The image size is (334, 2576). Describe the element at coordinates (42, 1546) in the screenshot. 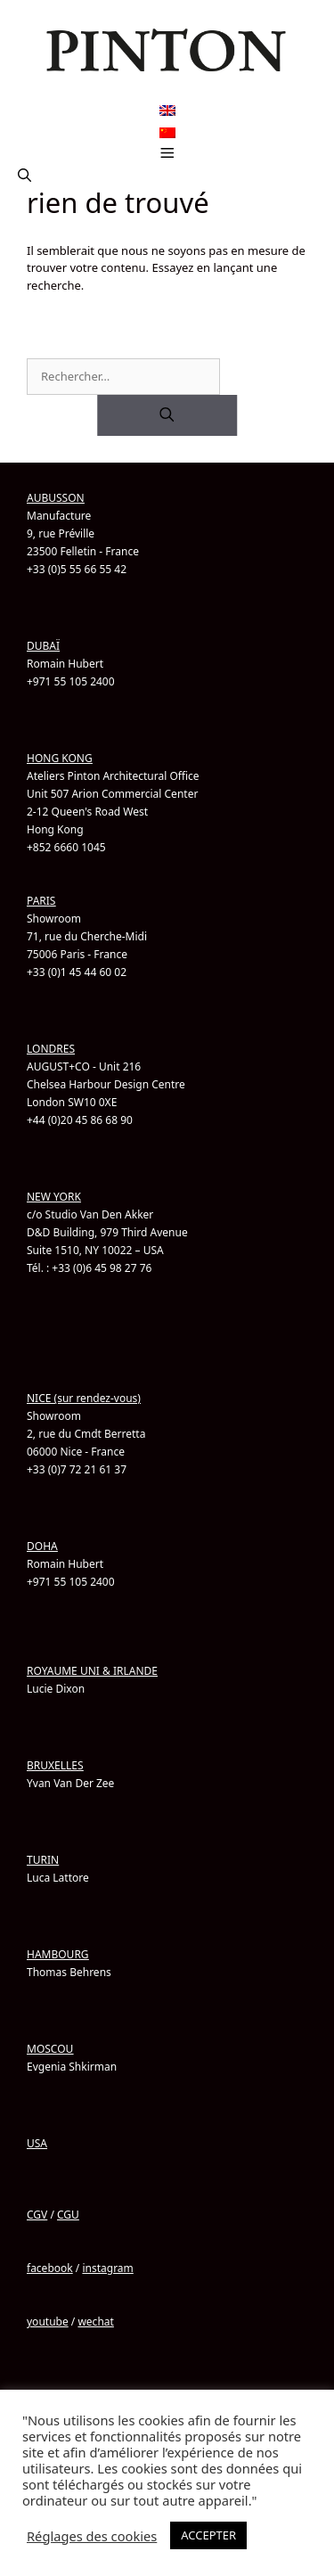

I see `DOHA` at that location.